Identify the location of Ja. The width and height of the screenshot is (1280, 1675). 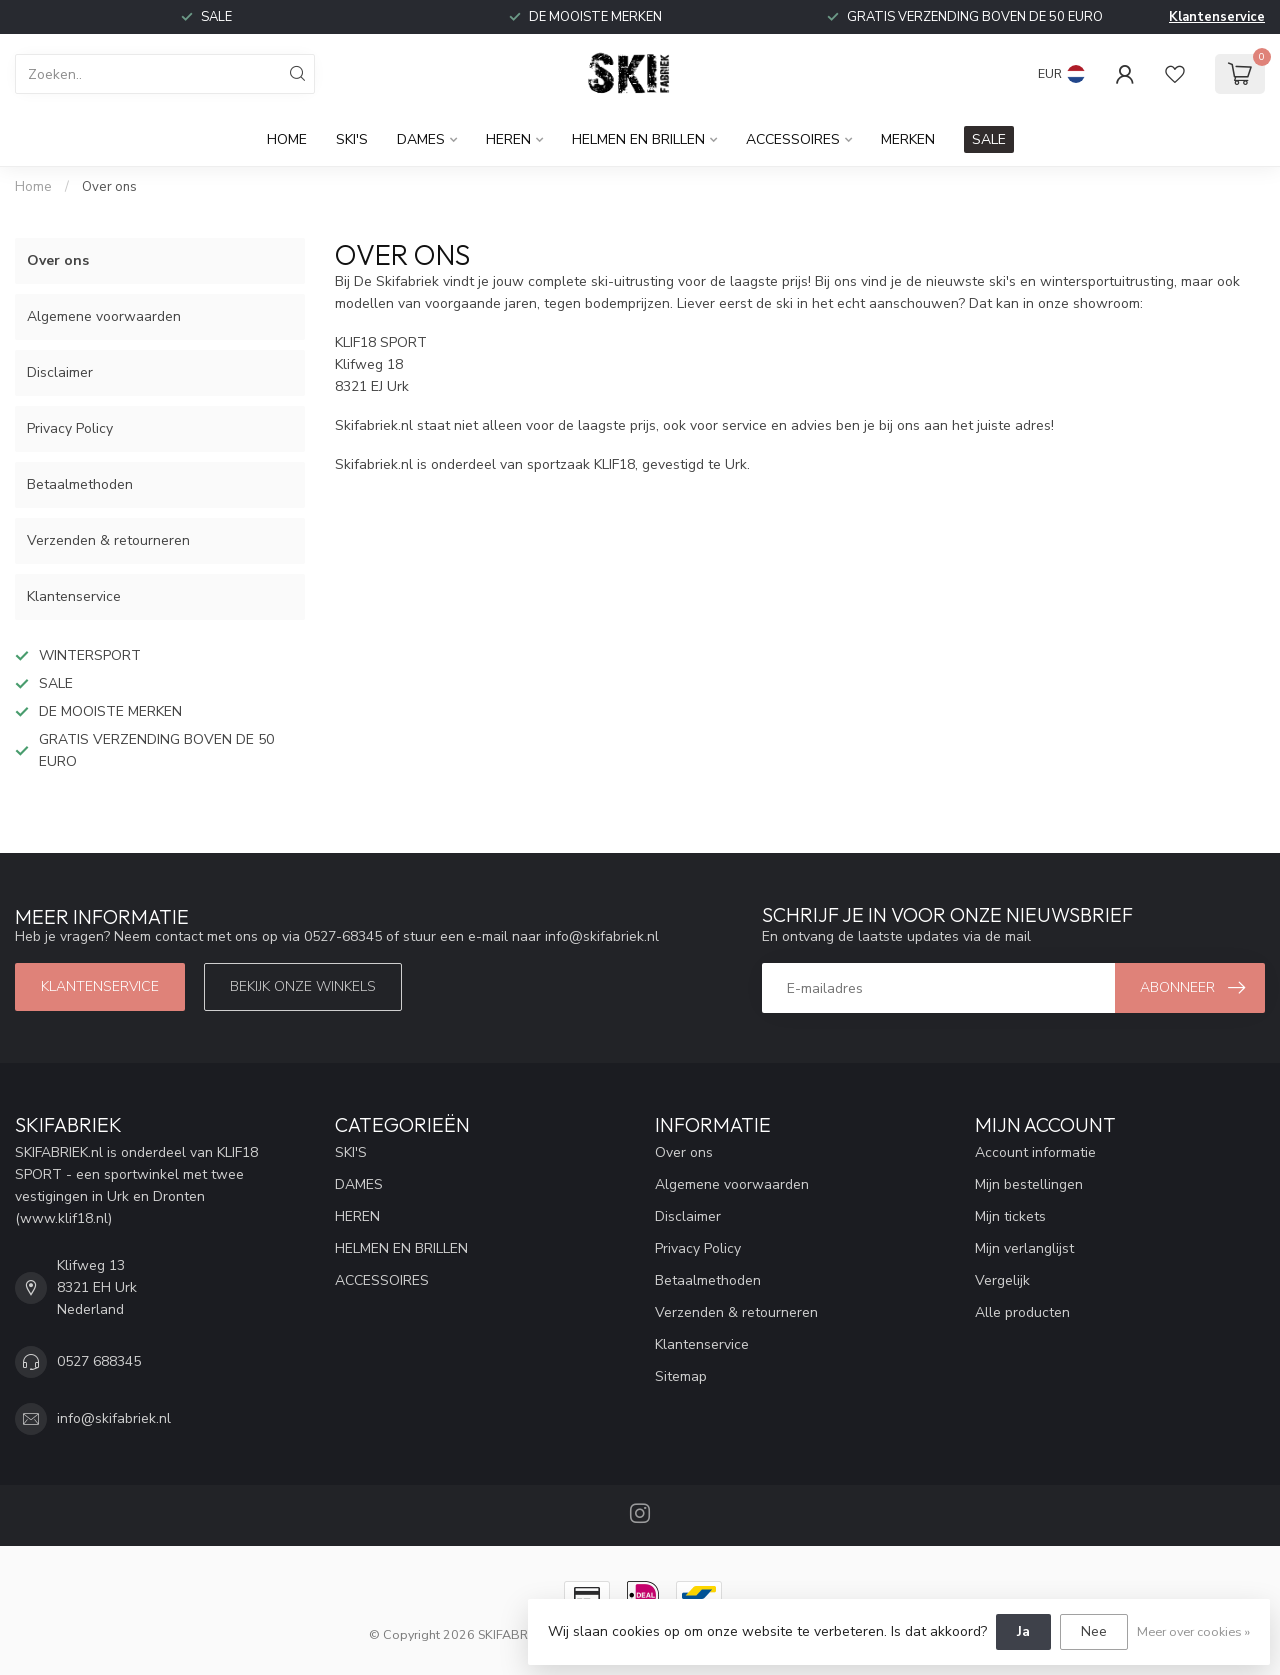
(1023, 1631).